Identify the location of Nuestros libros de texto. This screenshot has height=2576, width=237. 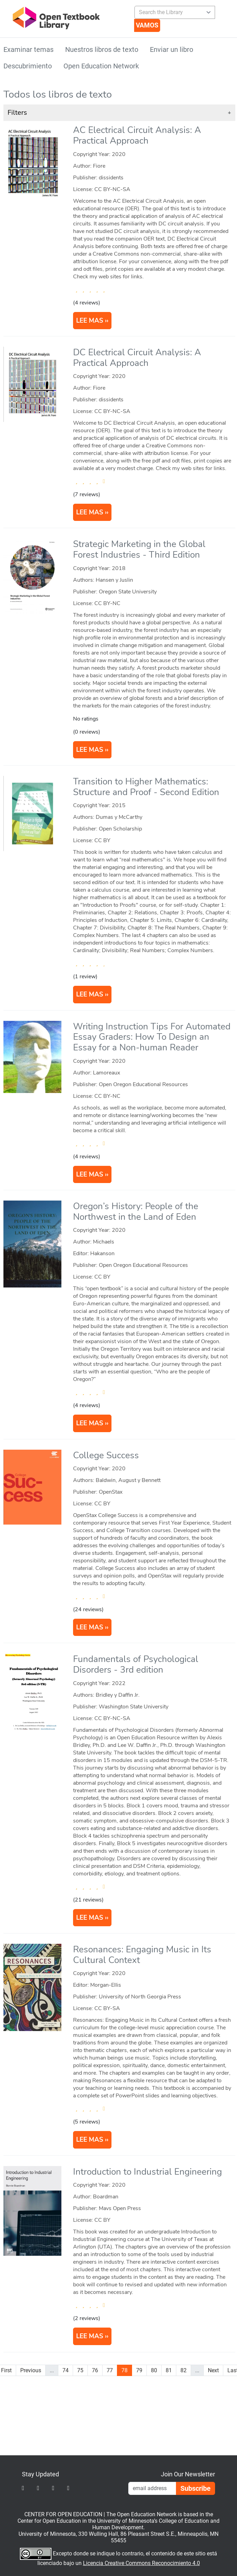
(101, 49).